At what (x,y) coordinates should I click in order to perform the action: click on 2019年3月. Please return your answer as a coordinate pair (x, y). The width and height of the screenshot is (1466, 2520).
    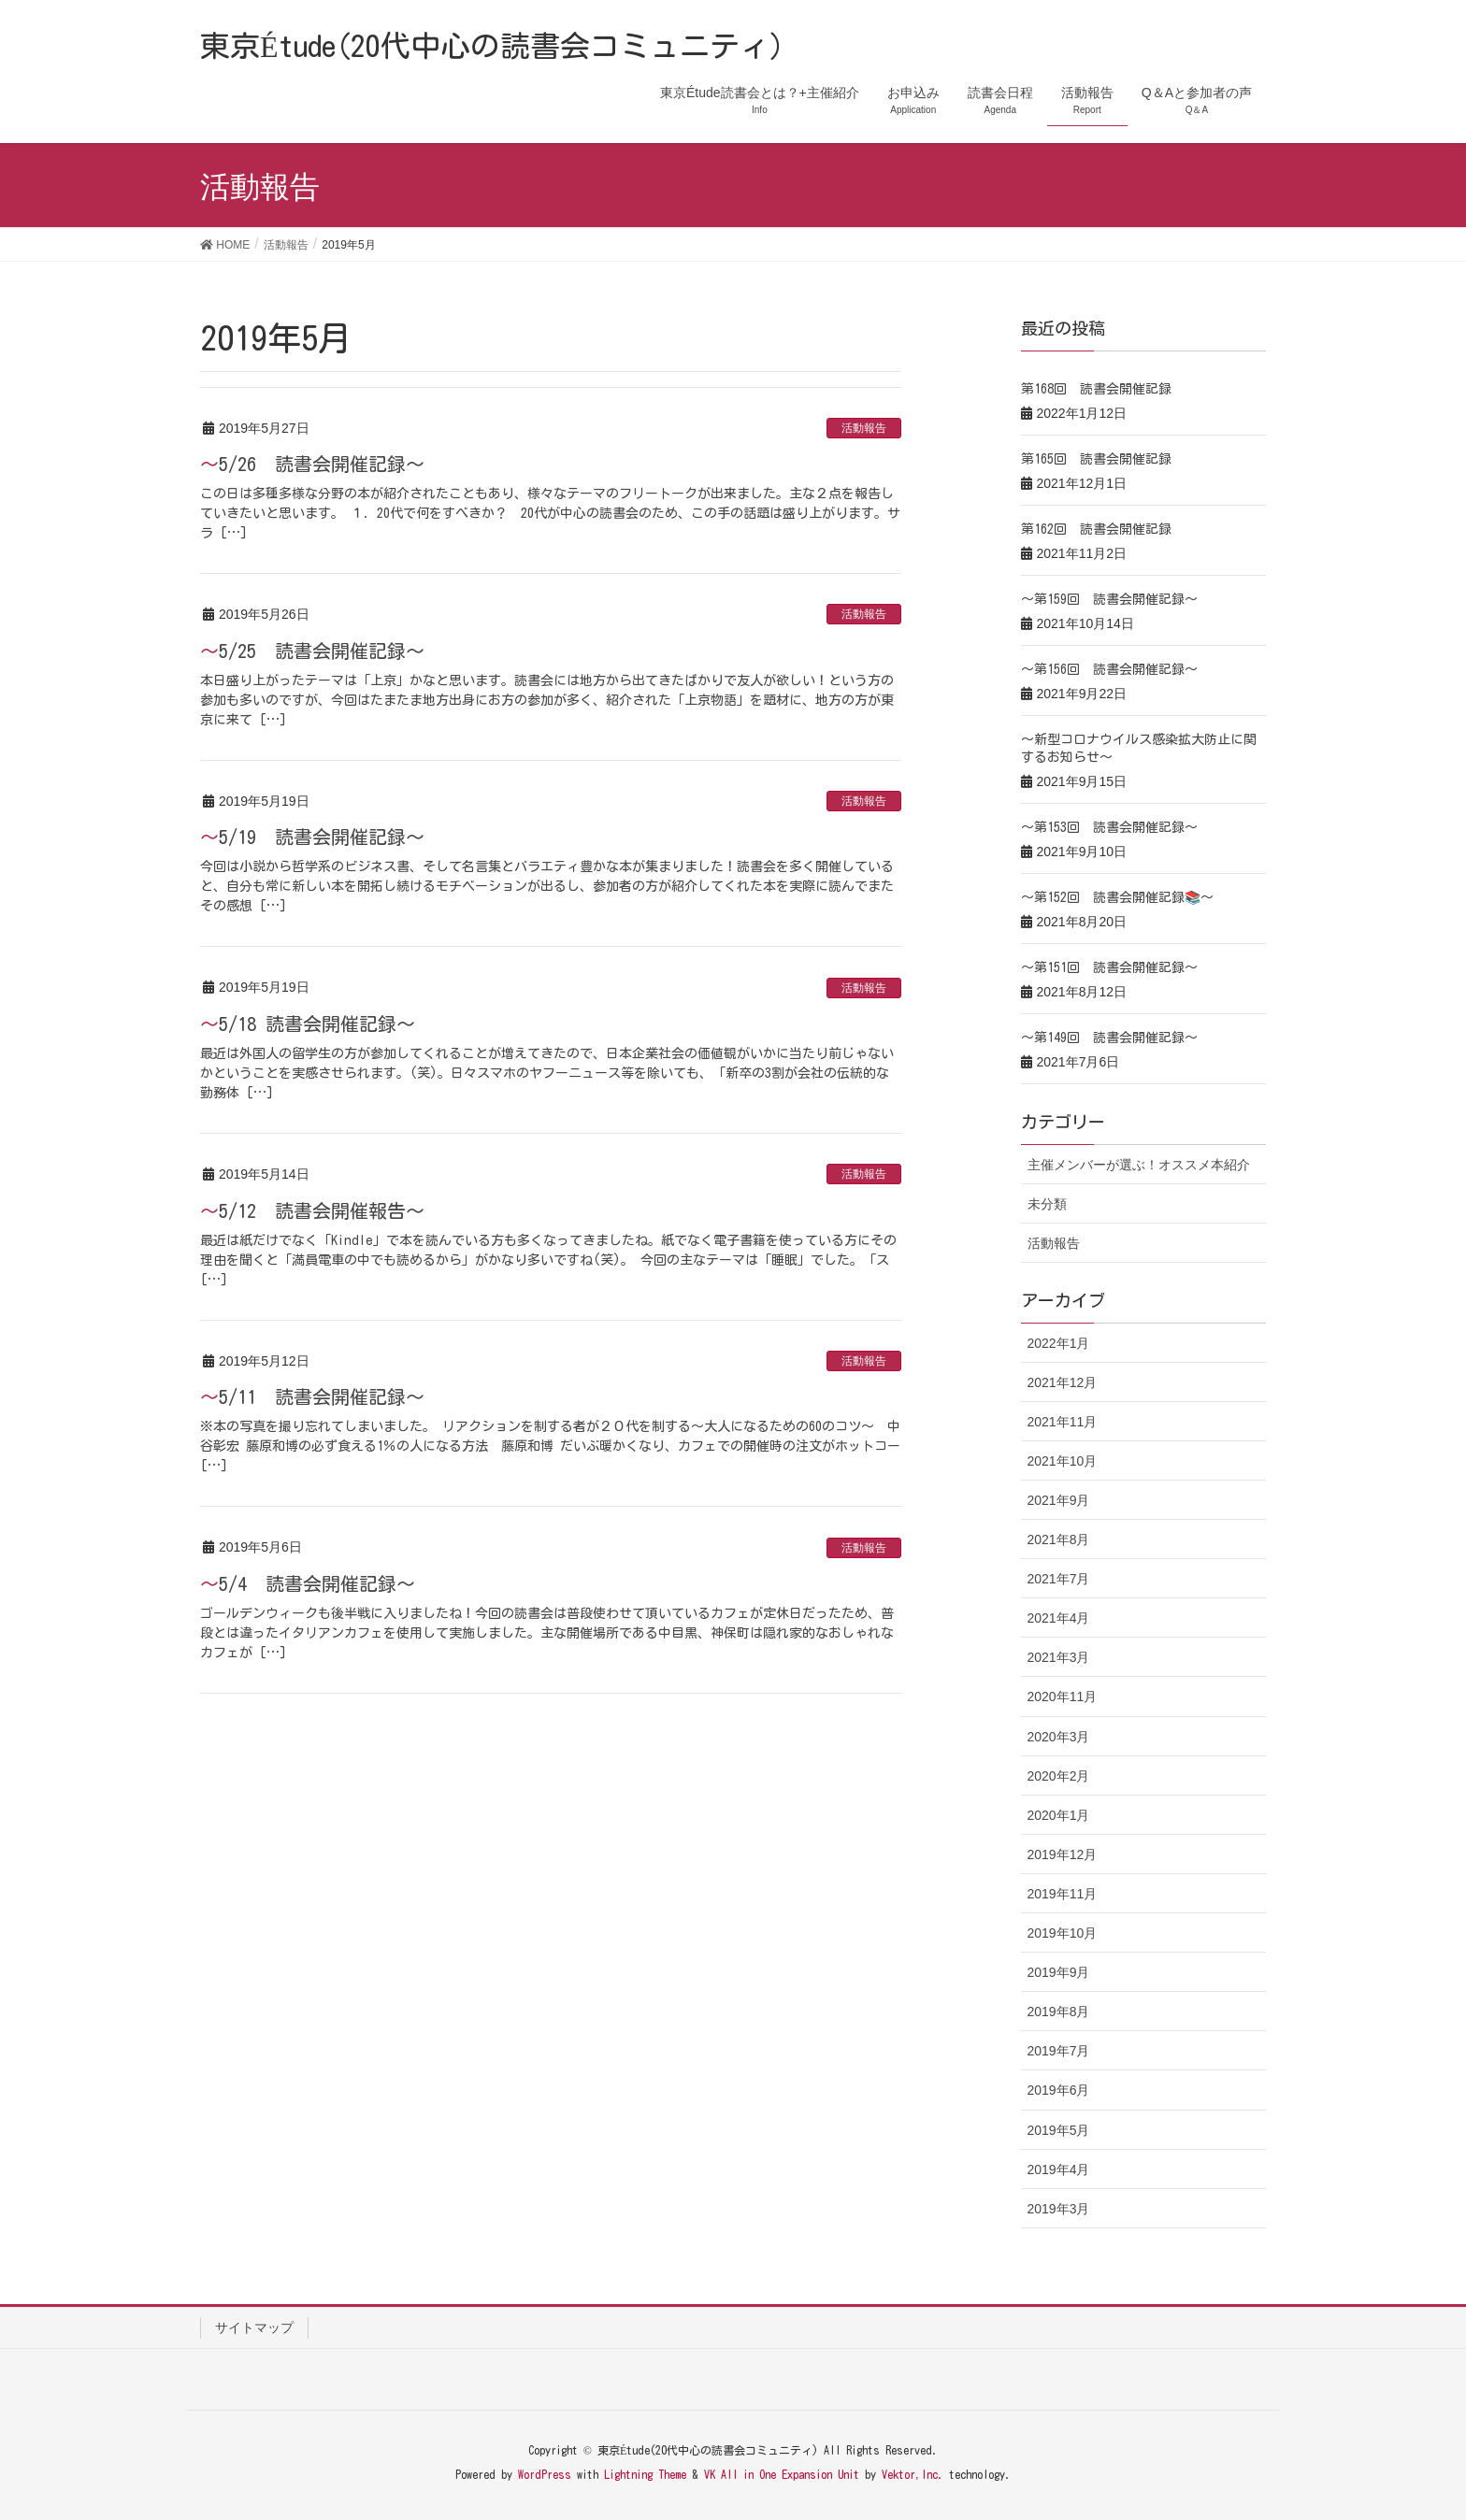
    Looking at the image, I should click on (1059, 2208).